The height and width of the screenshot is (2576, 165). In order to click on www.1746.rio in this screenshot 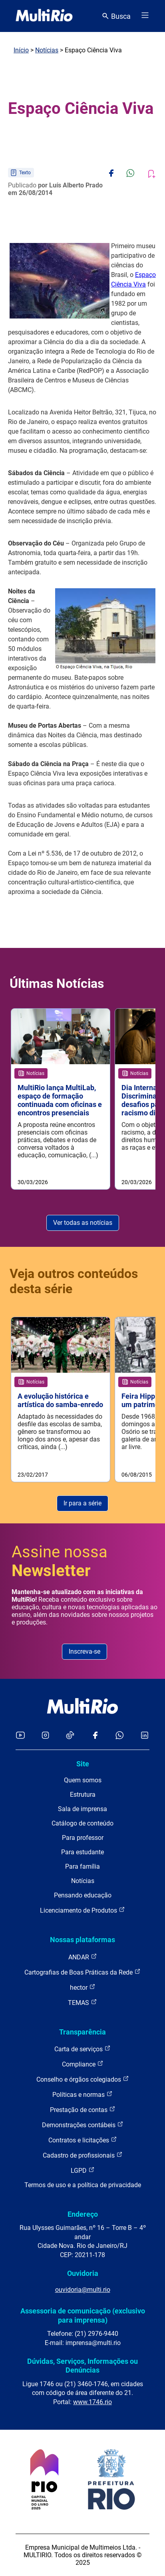, I will do `click(92, 2402)`.